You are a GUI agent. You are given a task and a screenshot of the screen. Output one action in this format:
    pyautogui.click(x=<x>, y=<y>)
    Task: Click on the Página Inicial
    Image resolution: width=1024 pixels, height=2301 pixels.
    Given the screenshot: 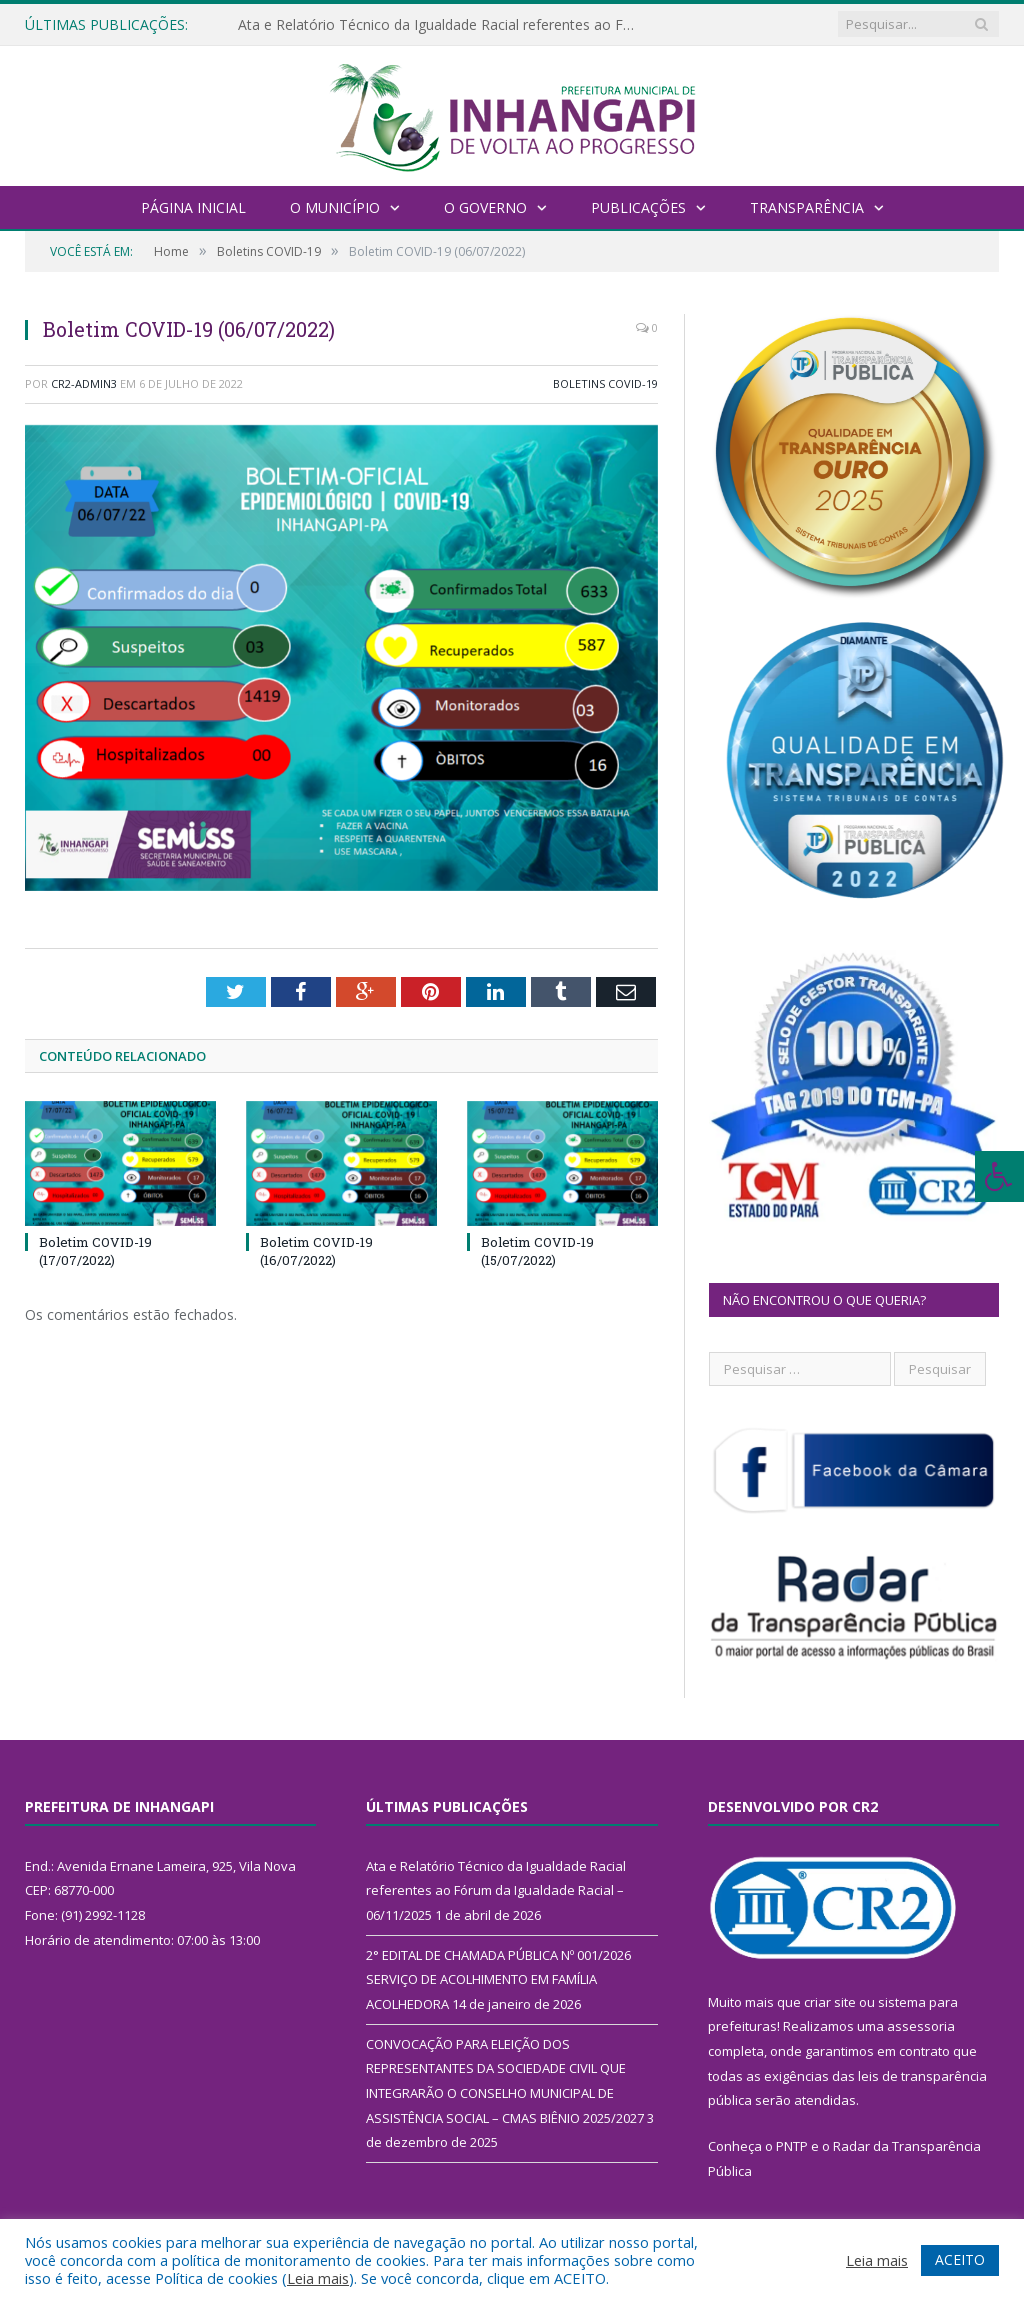 What is the action you would take?
    pyautogui.click(x=193, y=207)
    